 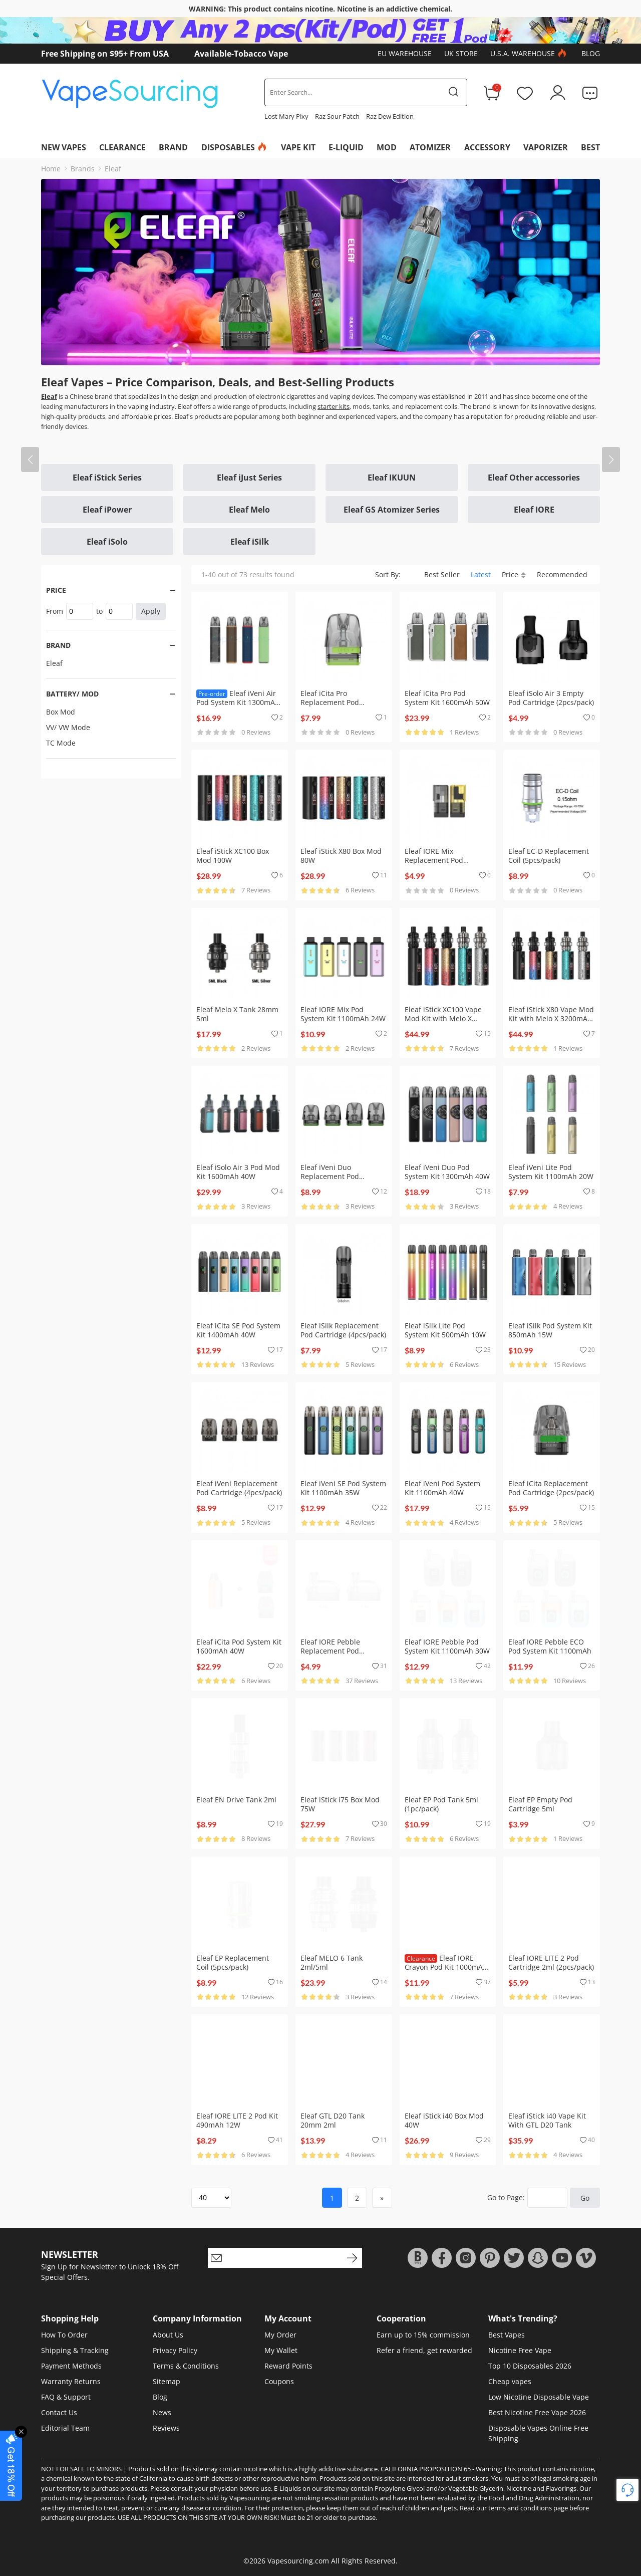 I want to click on Eleaf iVeni Duo Replacement Pod Cartridge (4pcs/pack), so click(x=336, y=1176).